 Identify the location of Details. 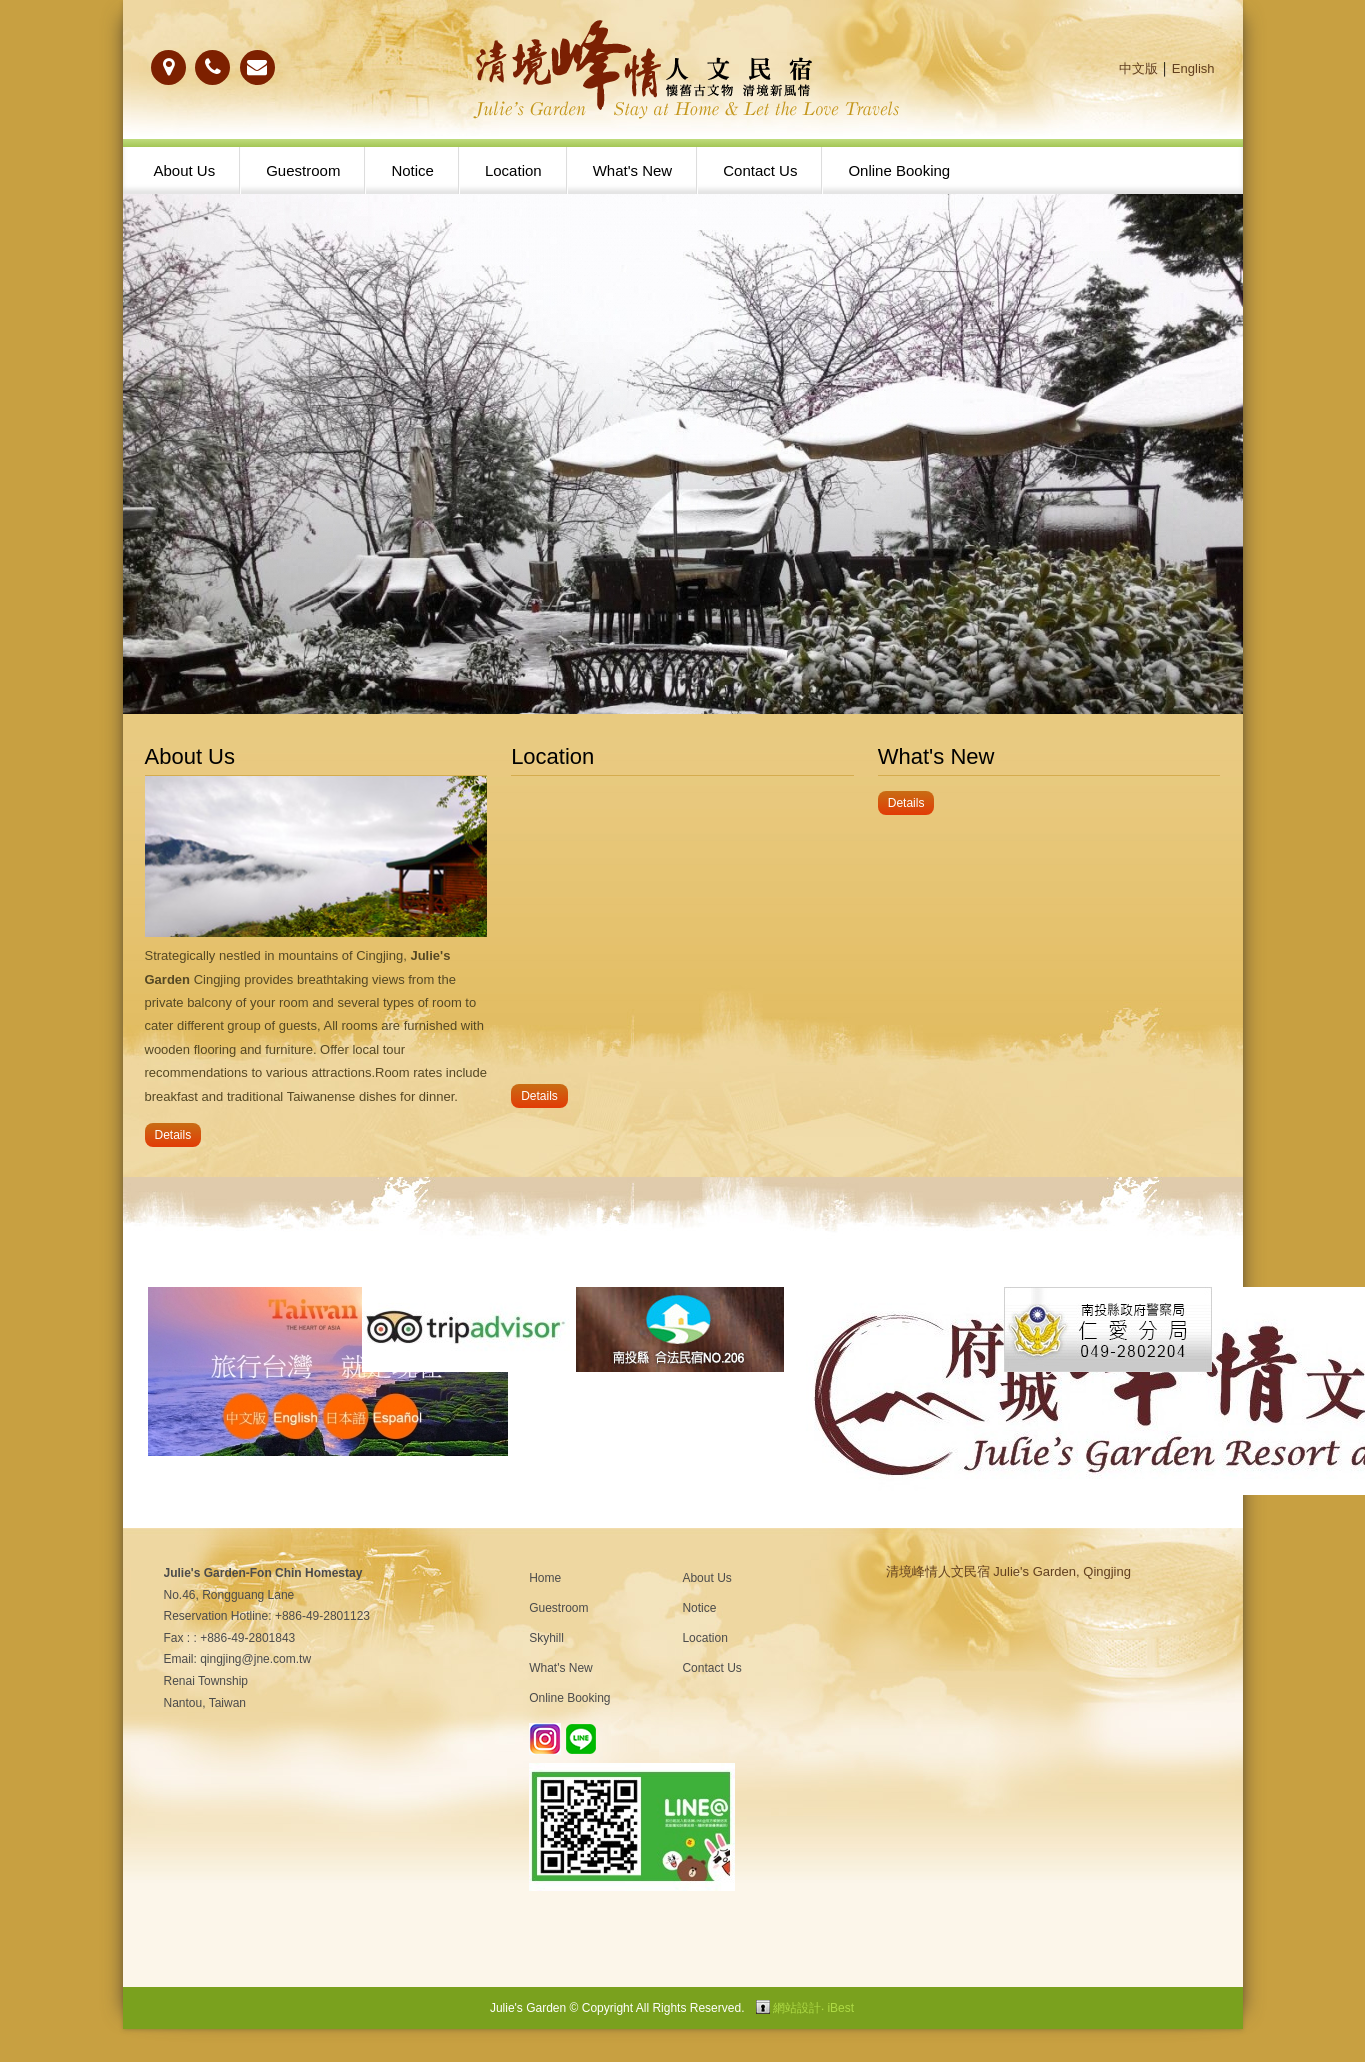
(173, 1135).